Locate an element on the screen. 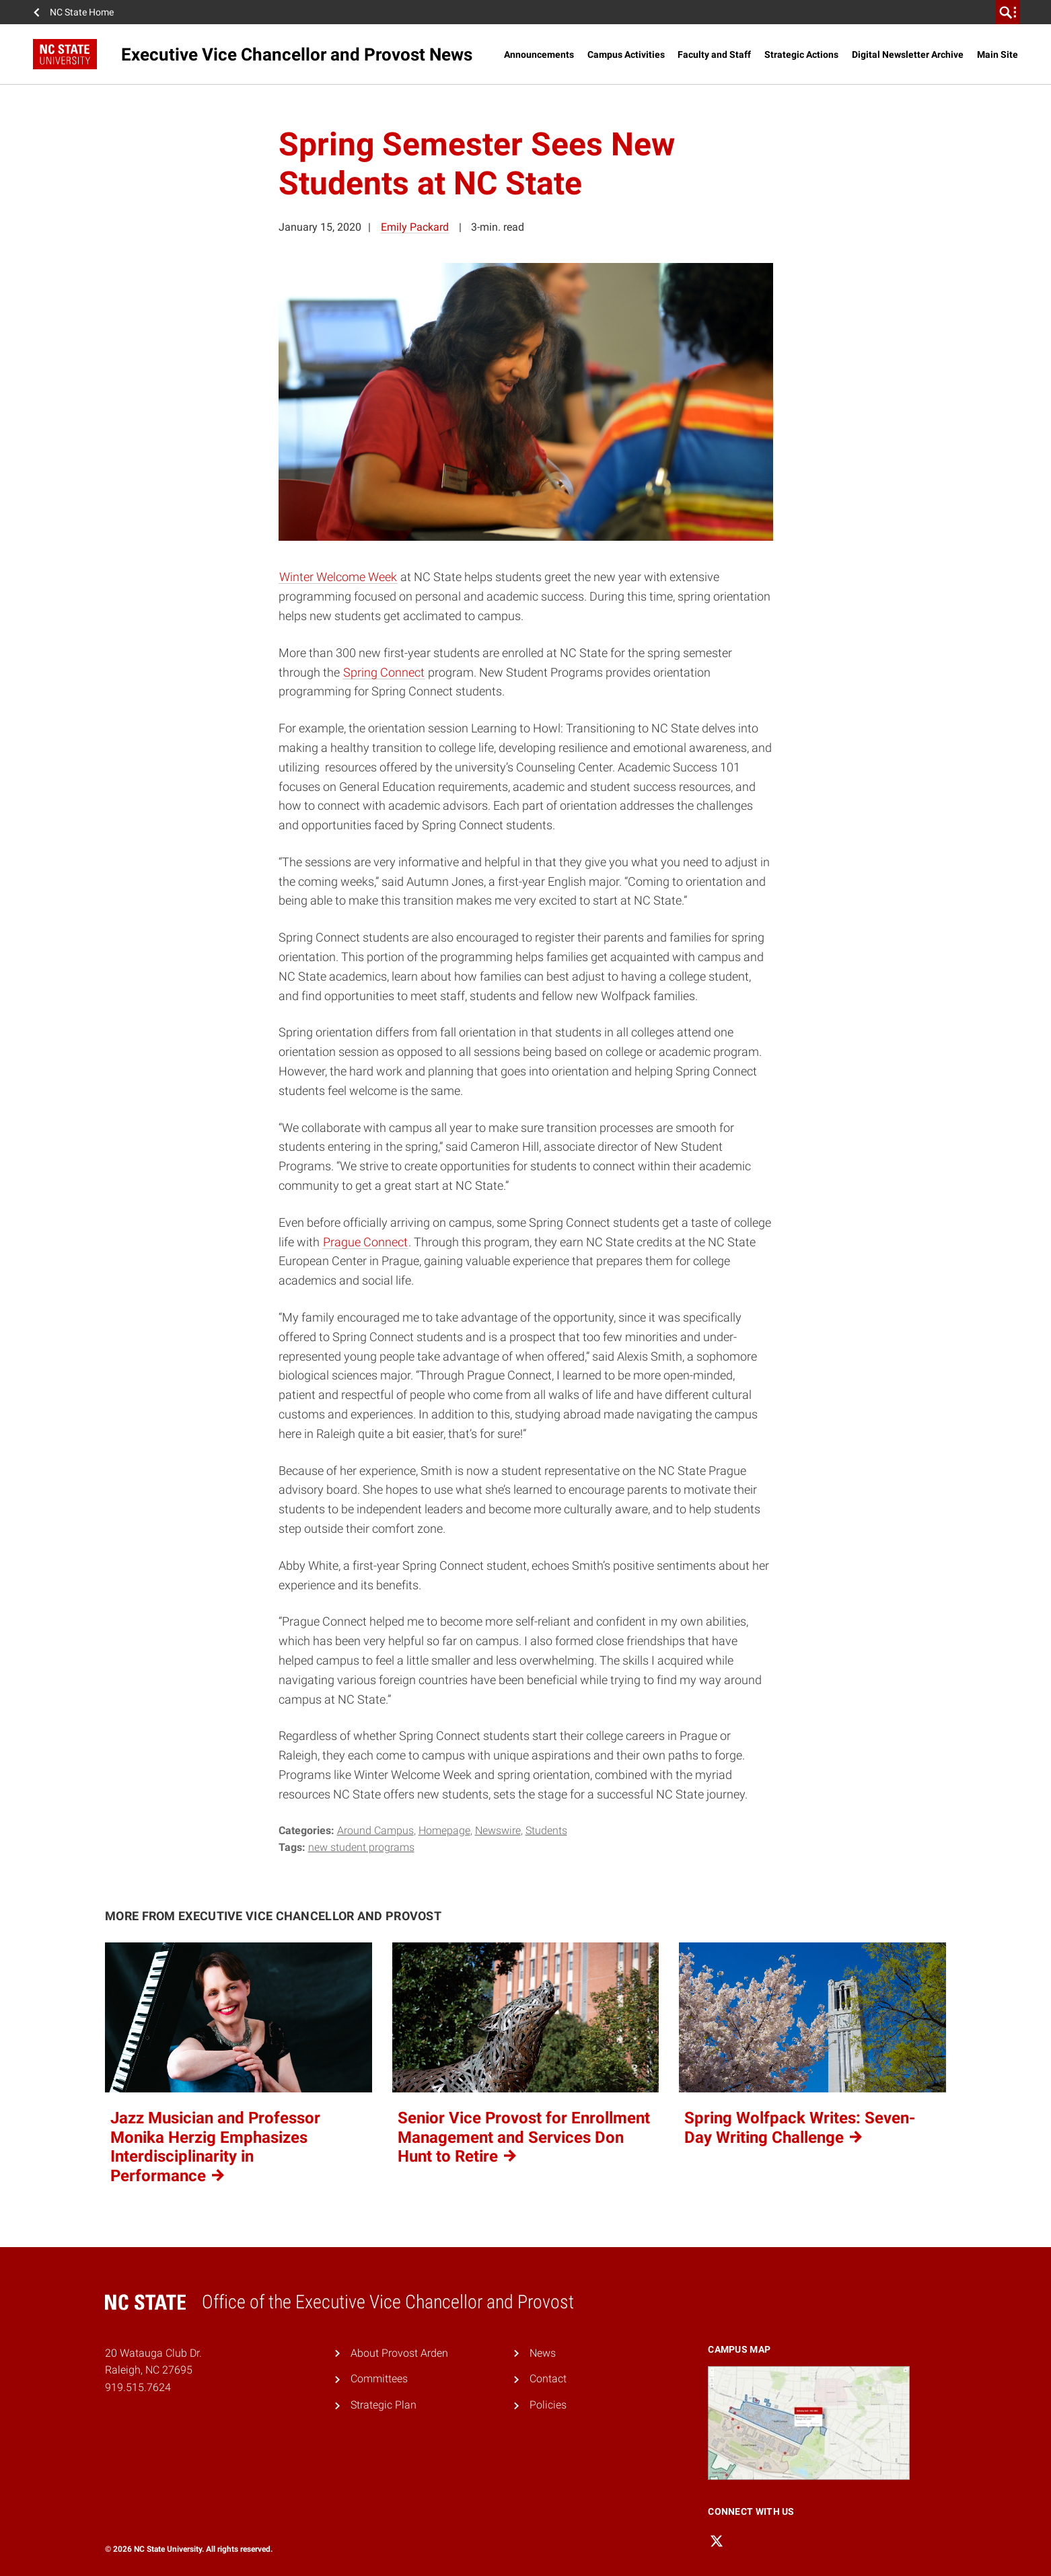 Image resolution: width=1051 pixels, height=2576 pixels. Faculty and Staff is located at coordinates (714, 54).